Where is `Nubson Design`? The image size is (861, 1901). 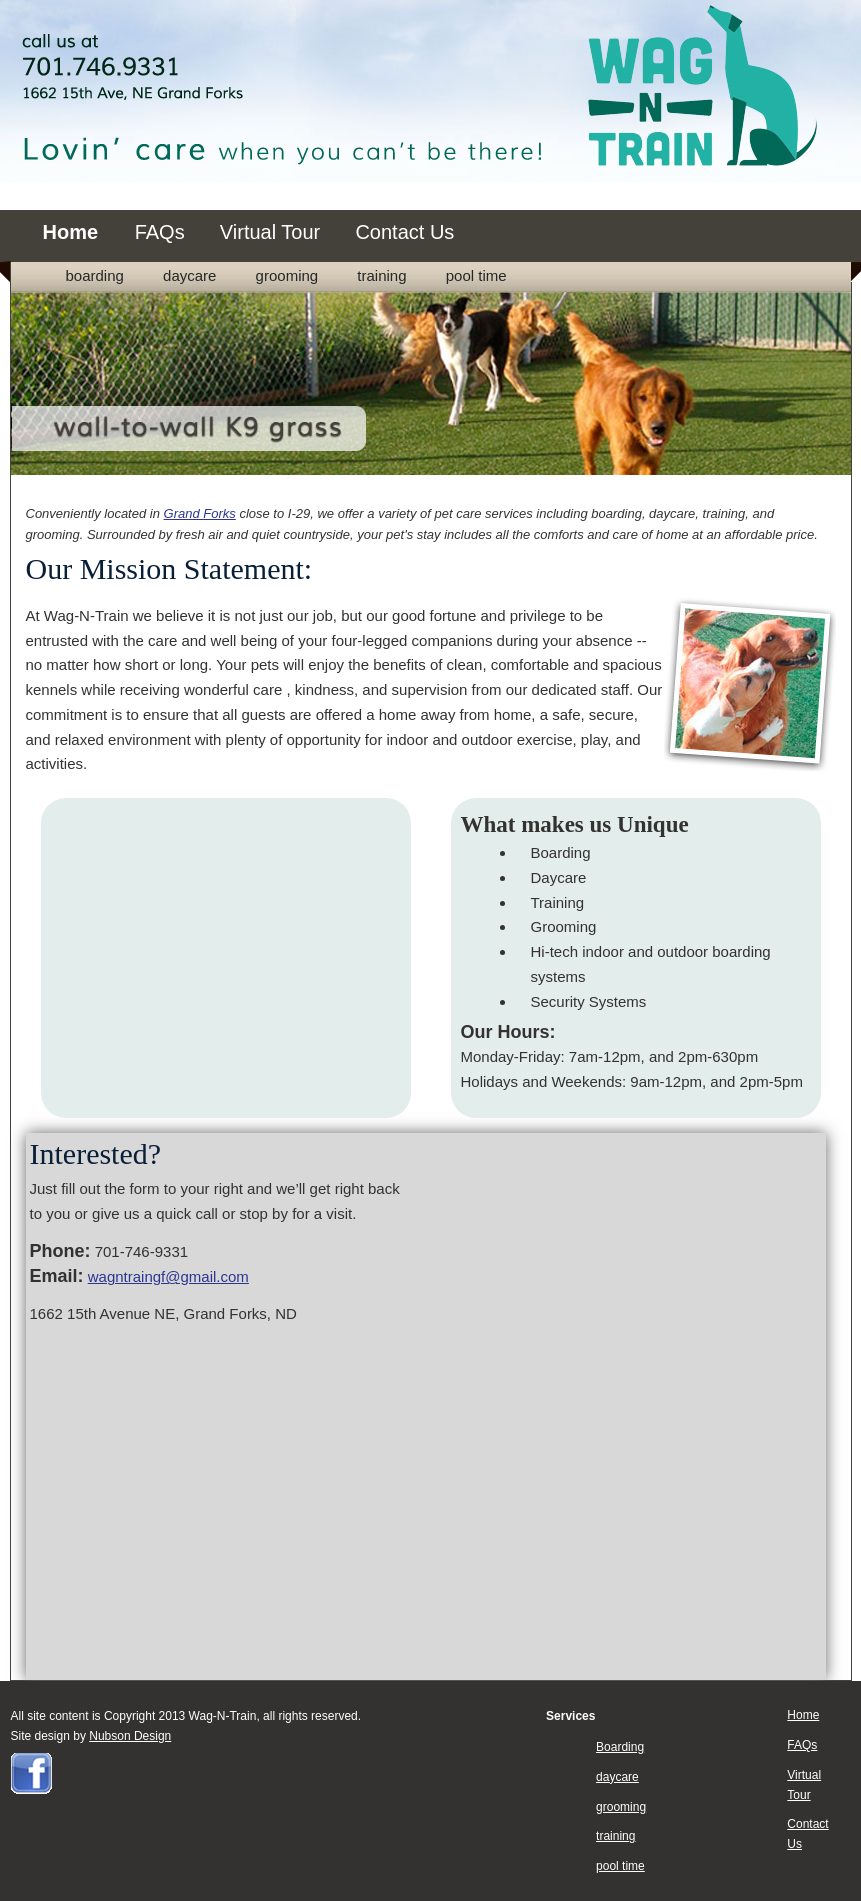
Nubson Design is located at coordinates (130, 1736).